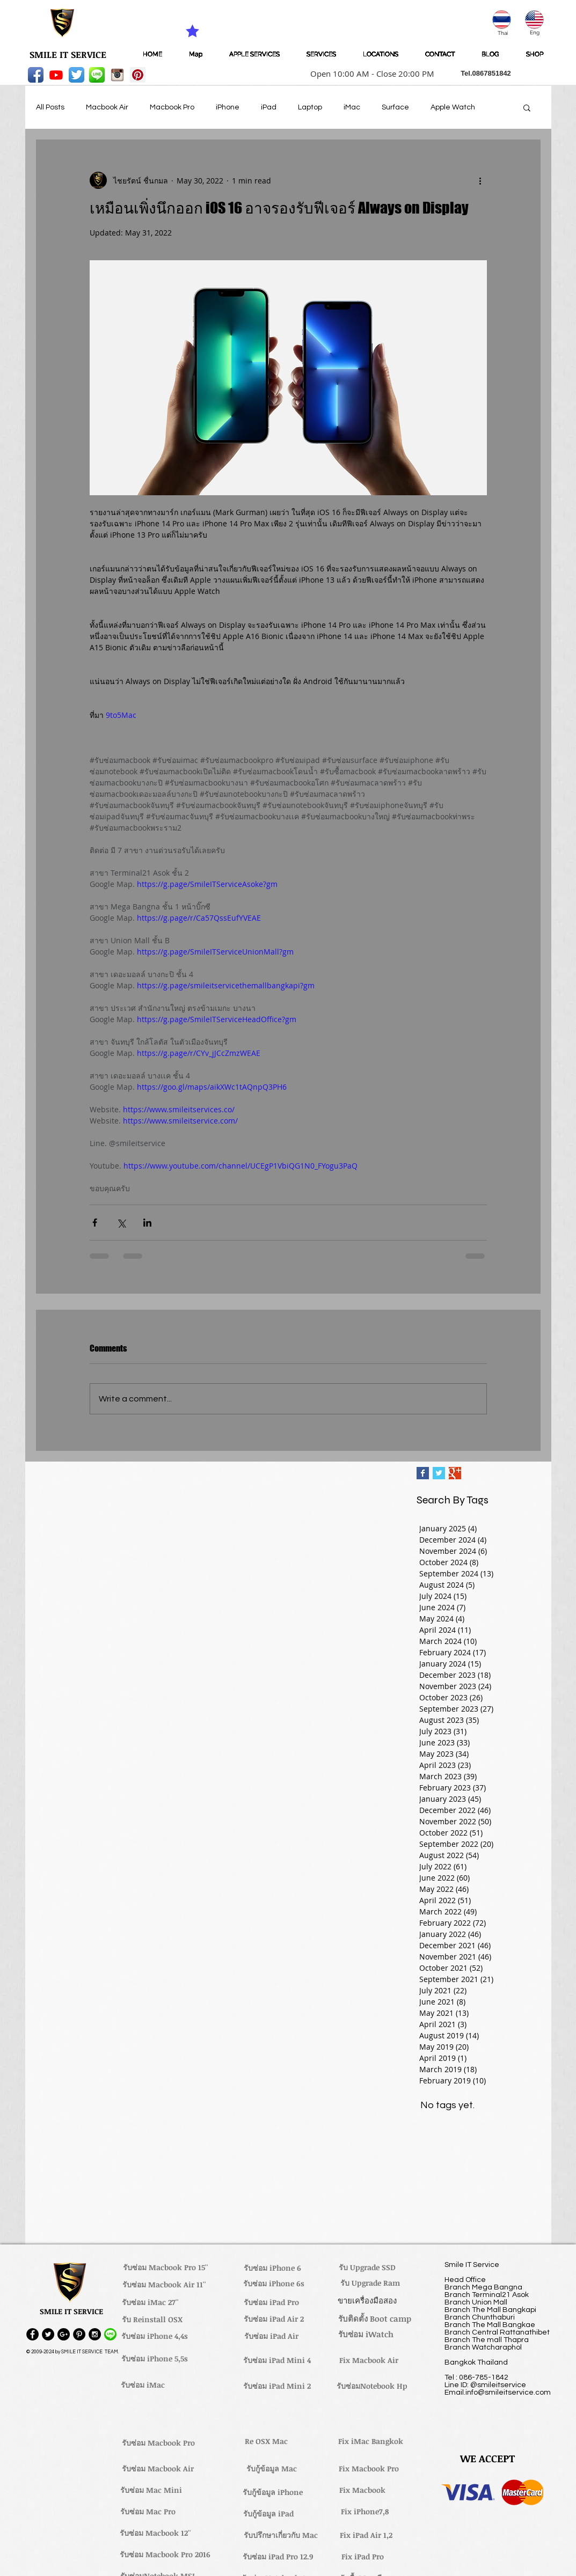 Image resolution: width=576 pixels, height=2576 pixels. I want to click on [รับซ่อม iPhone 6s], so click(273, 2283).